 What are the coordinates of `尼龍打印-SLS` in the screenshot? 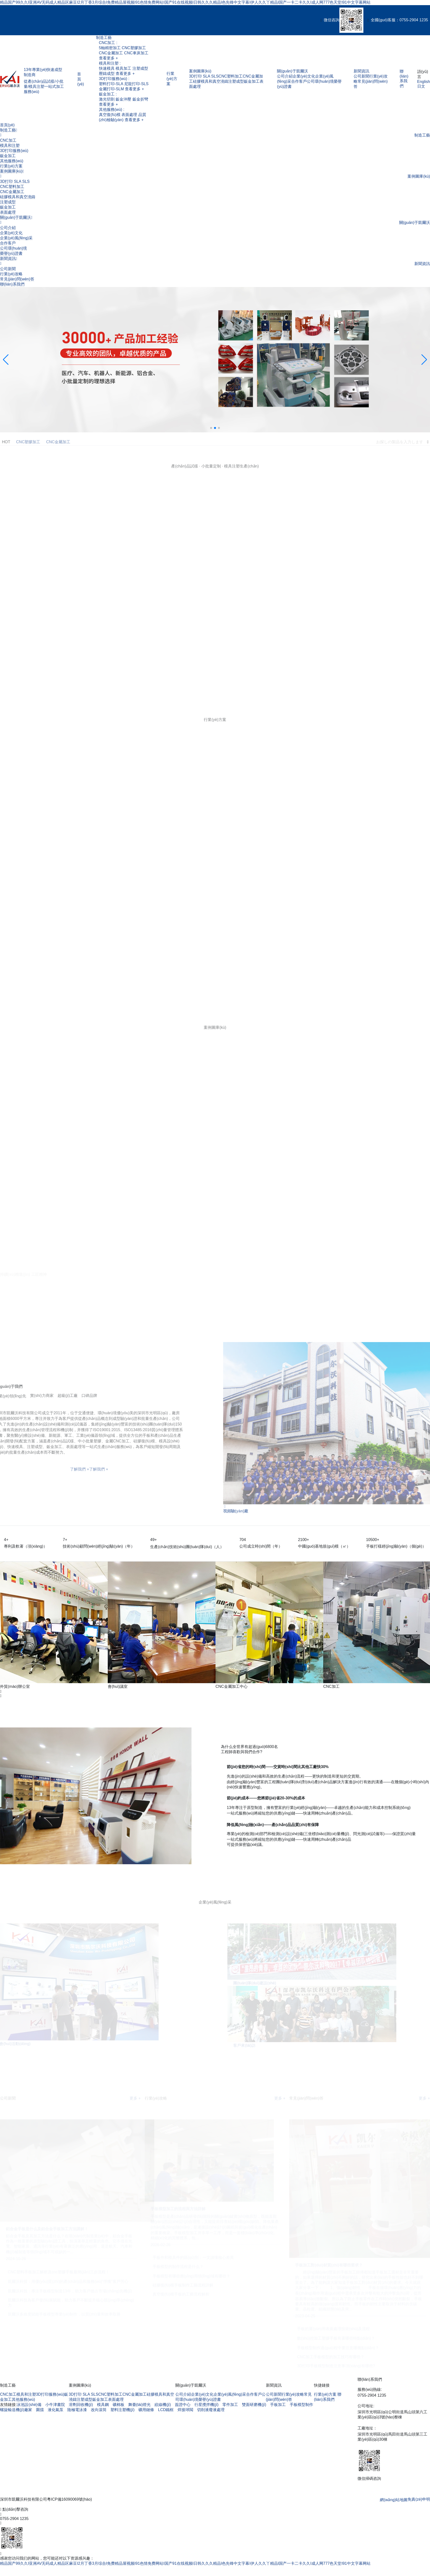 It's located at (136, 84).